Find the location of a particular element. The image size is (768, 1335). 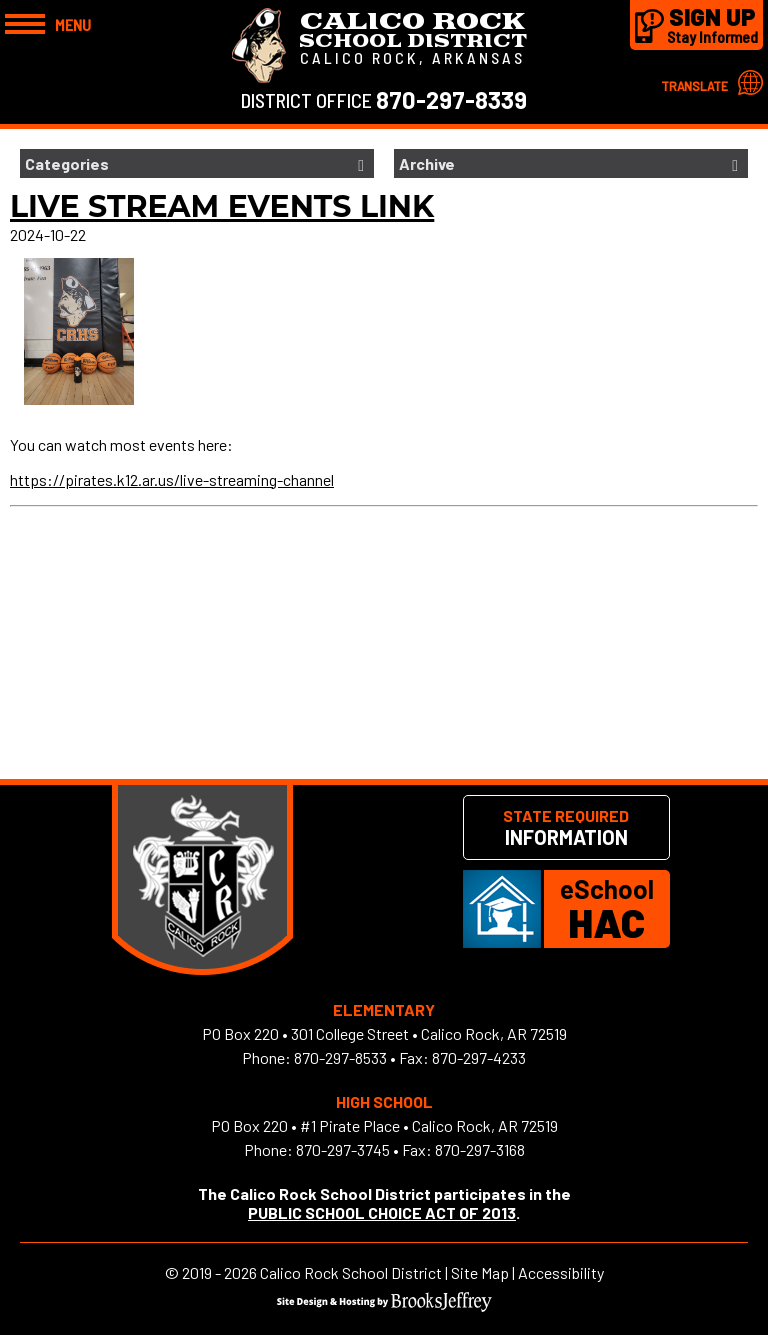

Site Map is located at coordinates (480, 1272).